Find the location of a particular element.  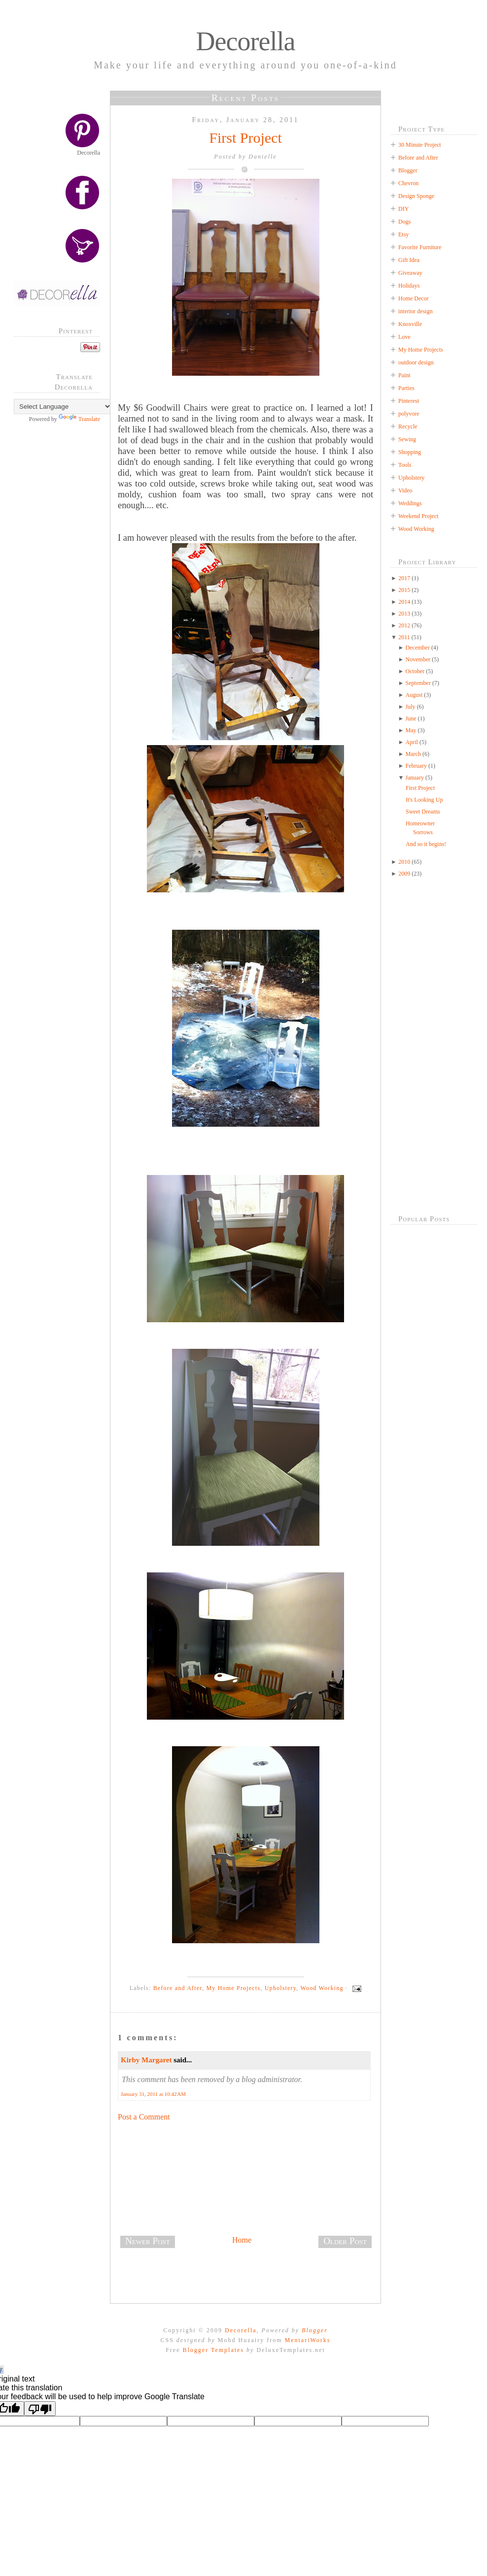

Parties is located at coordinates (406, 388).